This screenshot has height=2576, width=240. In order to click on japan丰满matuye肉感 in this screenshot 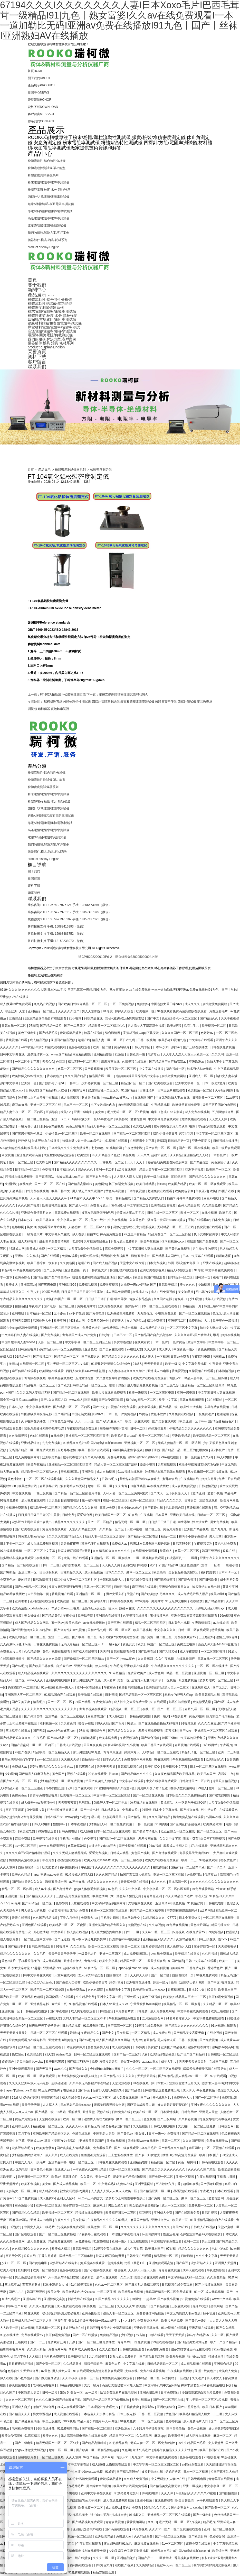, I will do `click(48, 1874)`.